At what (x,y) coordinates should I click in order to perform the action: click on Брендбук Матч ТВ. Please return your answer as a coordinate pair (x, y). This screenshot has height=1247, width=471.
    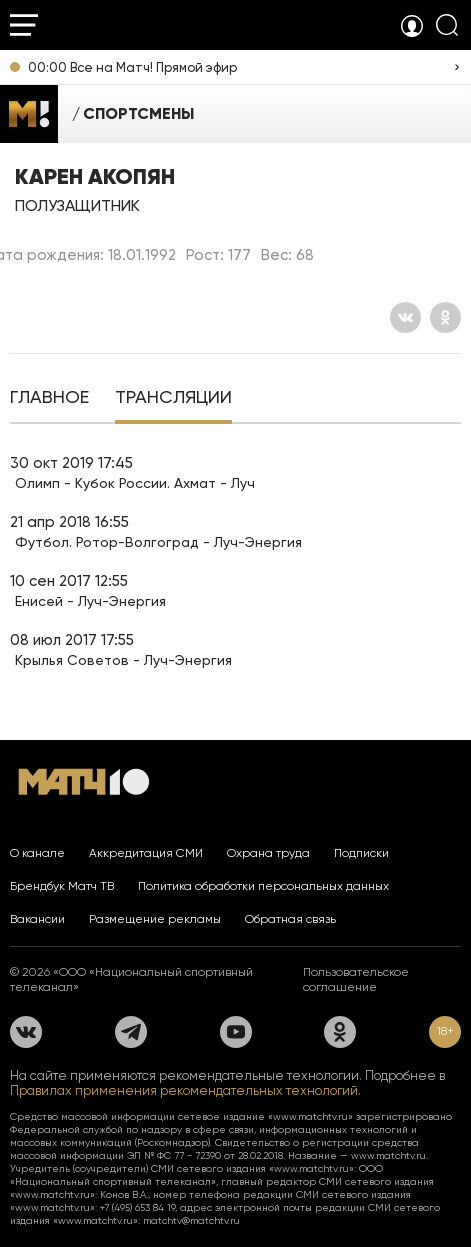
    Looking at the image, I should click on (62, 886).